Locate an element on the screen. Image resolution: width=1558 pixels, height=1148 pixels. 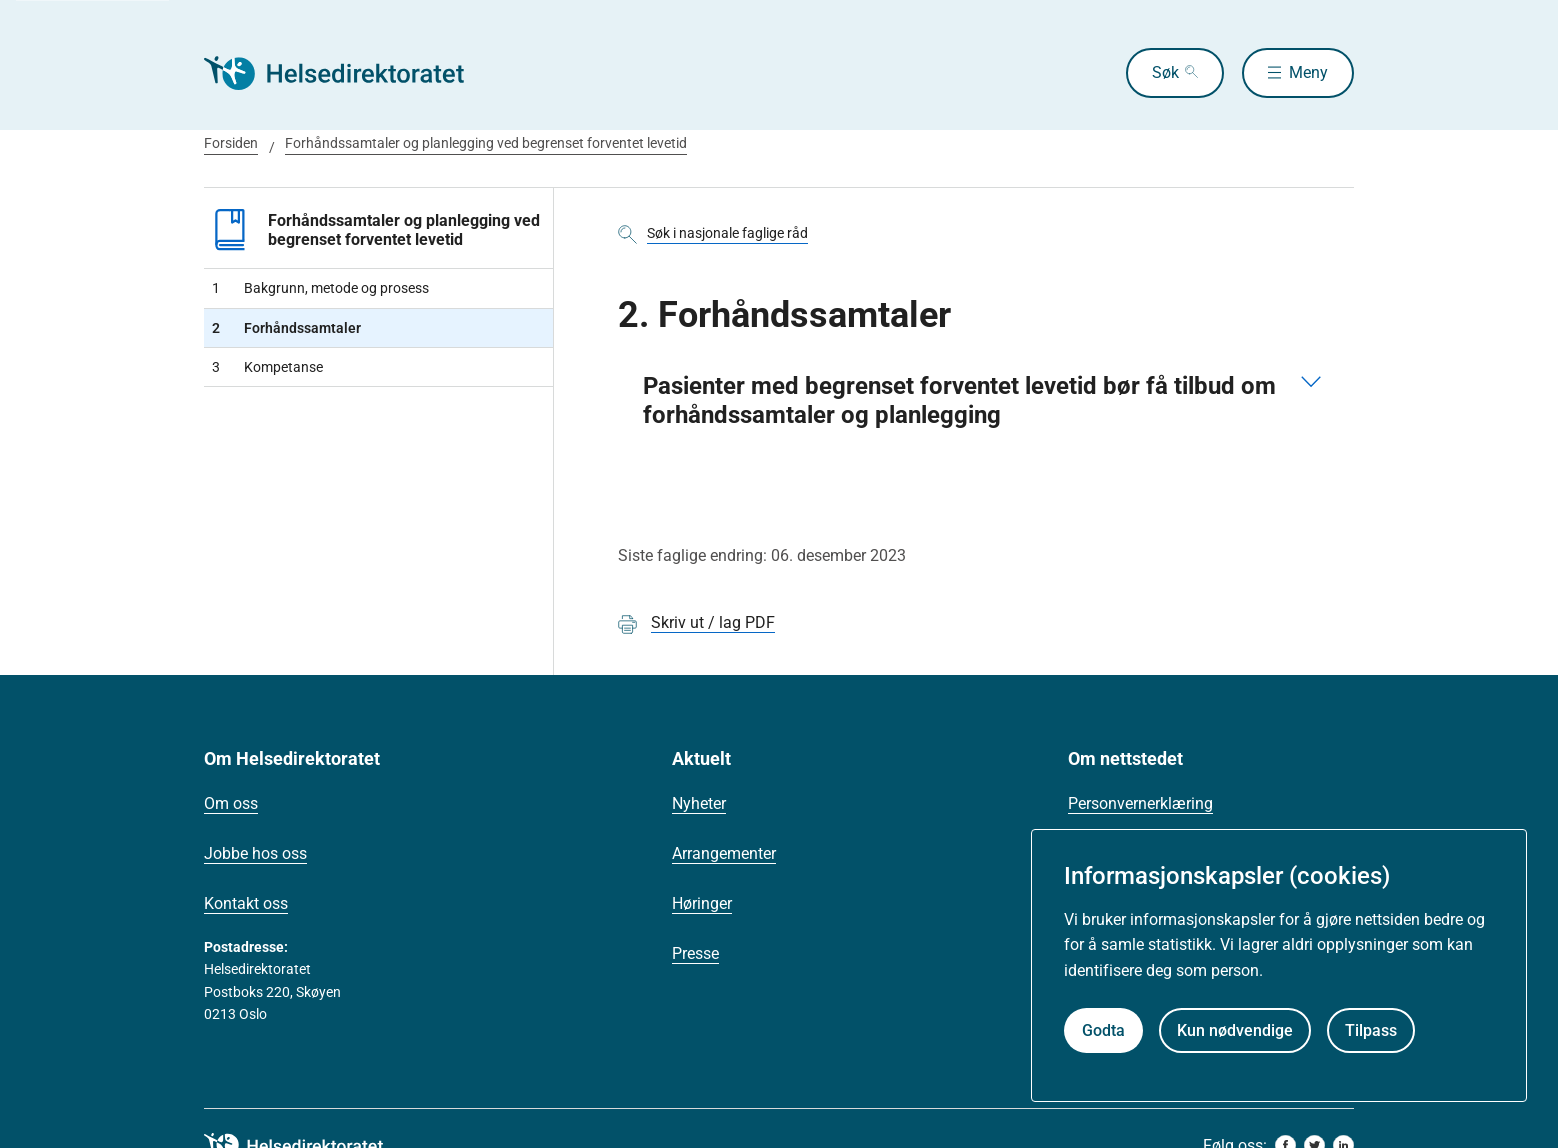
Tilpass is located at coordinates (1371, 1030).